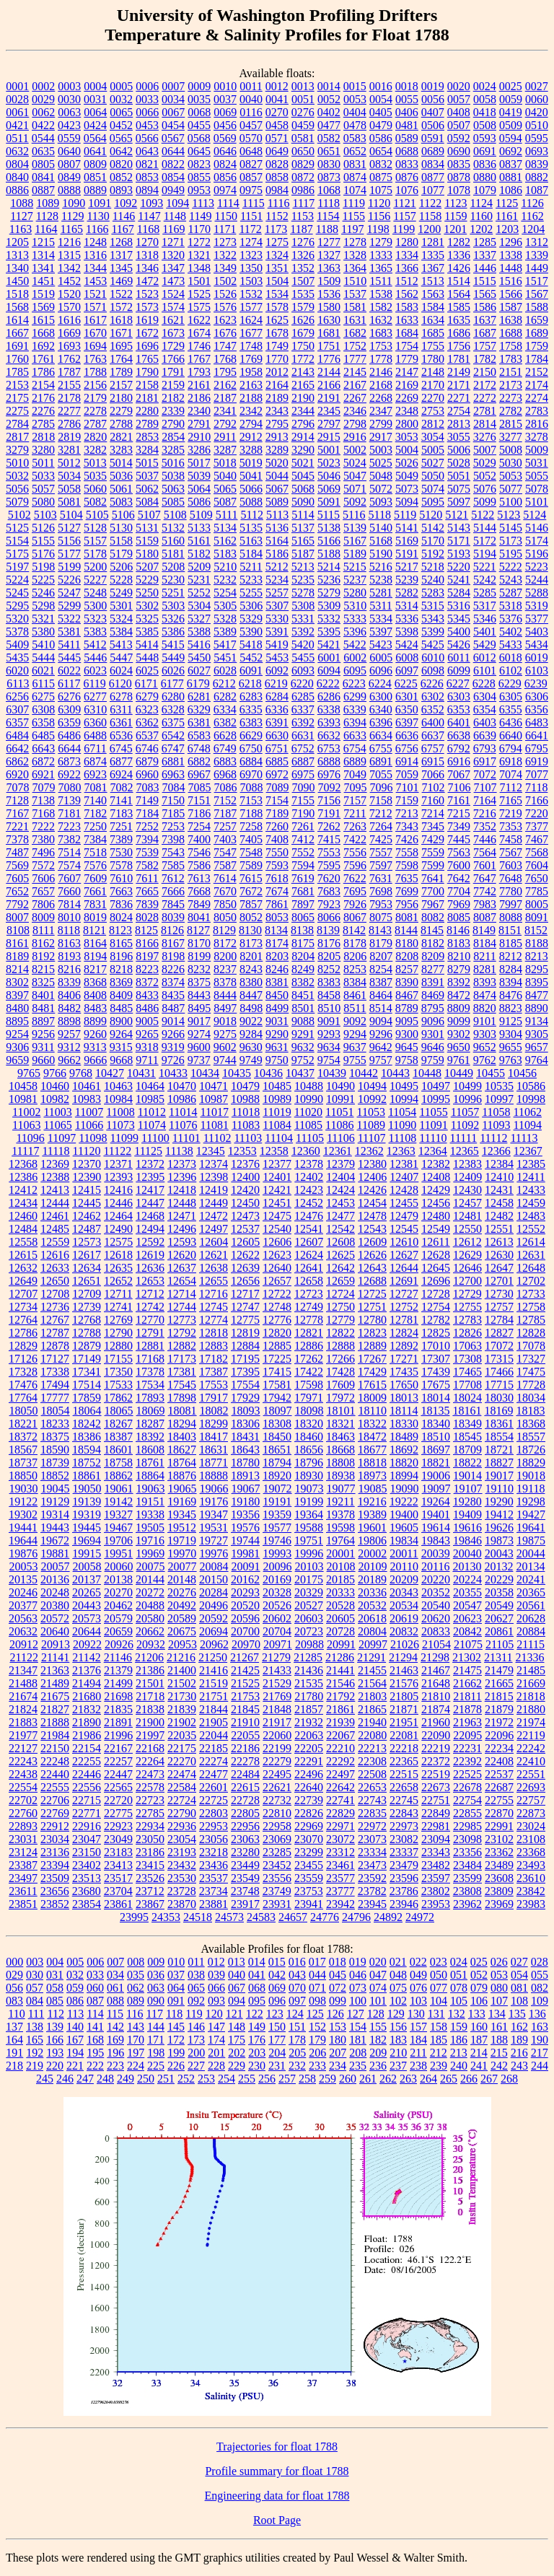  Describe the element at coordinates (467, 1579) in the screenshot. I see `20224` at that location.